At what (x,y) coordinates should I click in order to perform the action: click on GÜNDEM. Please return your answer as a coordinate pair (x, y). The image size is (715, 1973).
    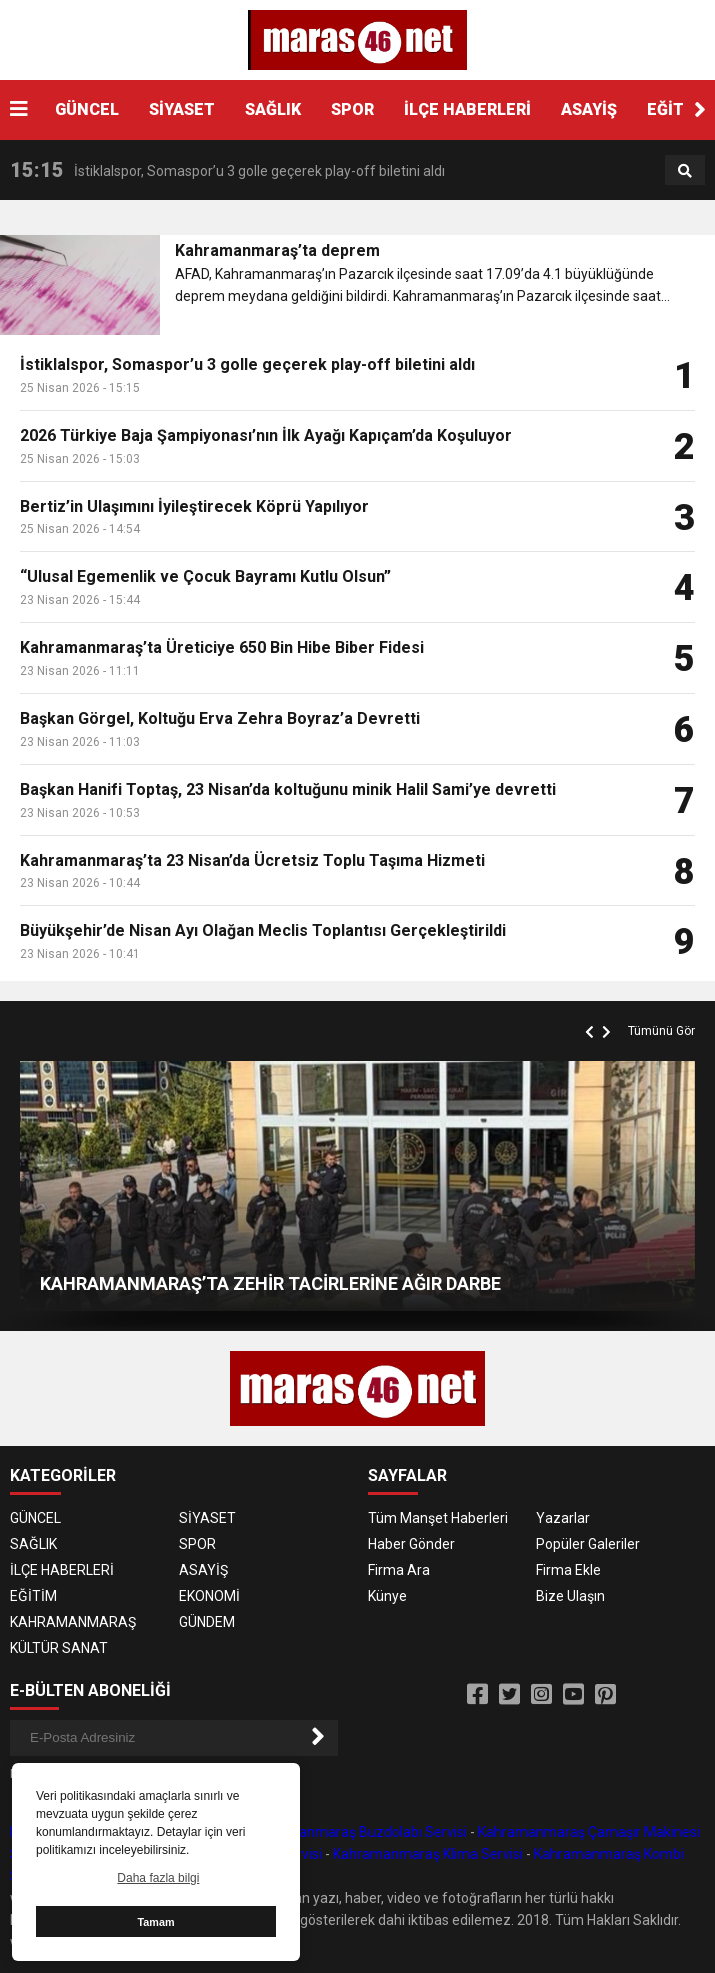
    Looking at the image, I should click on (207, 1622).